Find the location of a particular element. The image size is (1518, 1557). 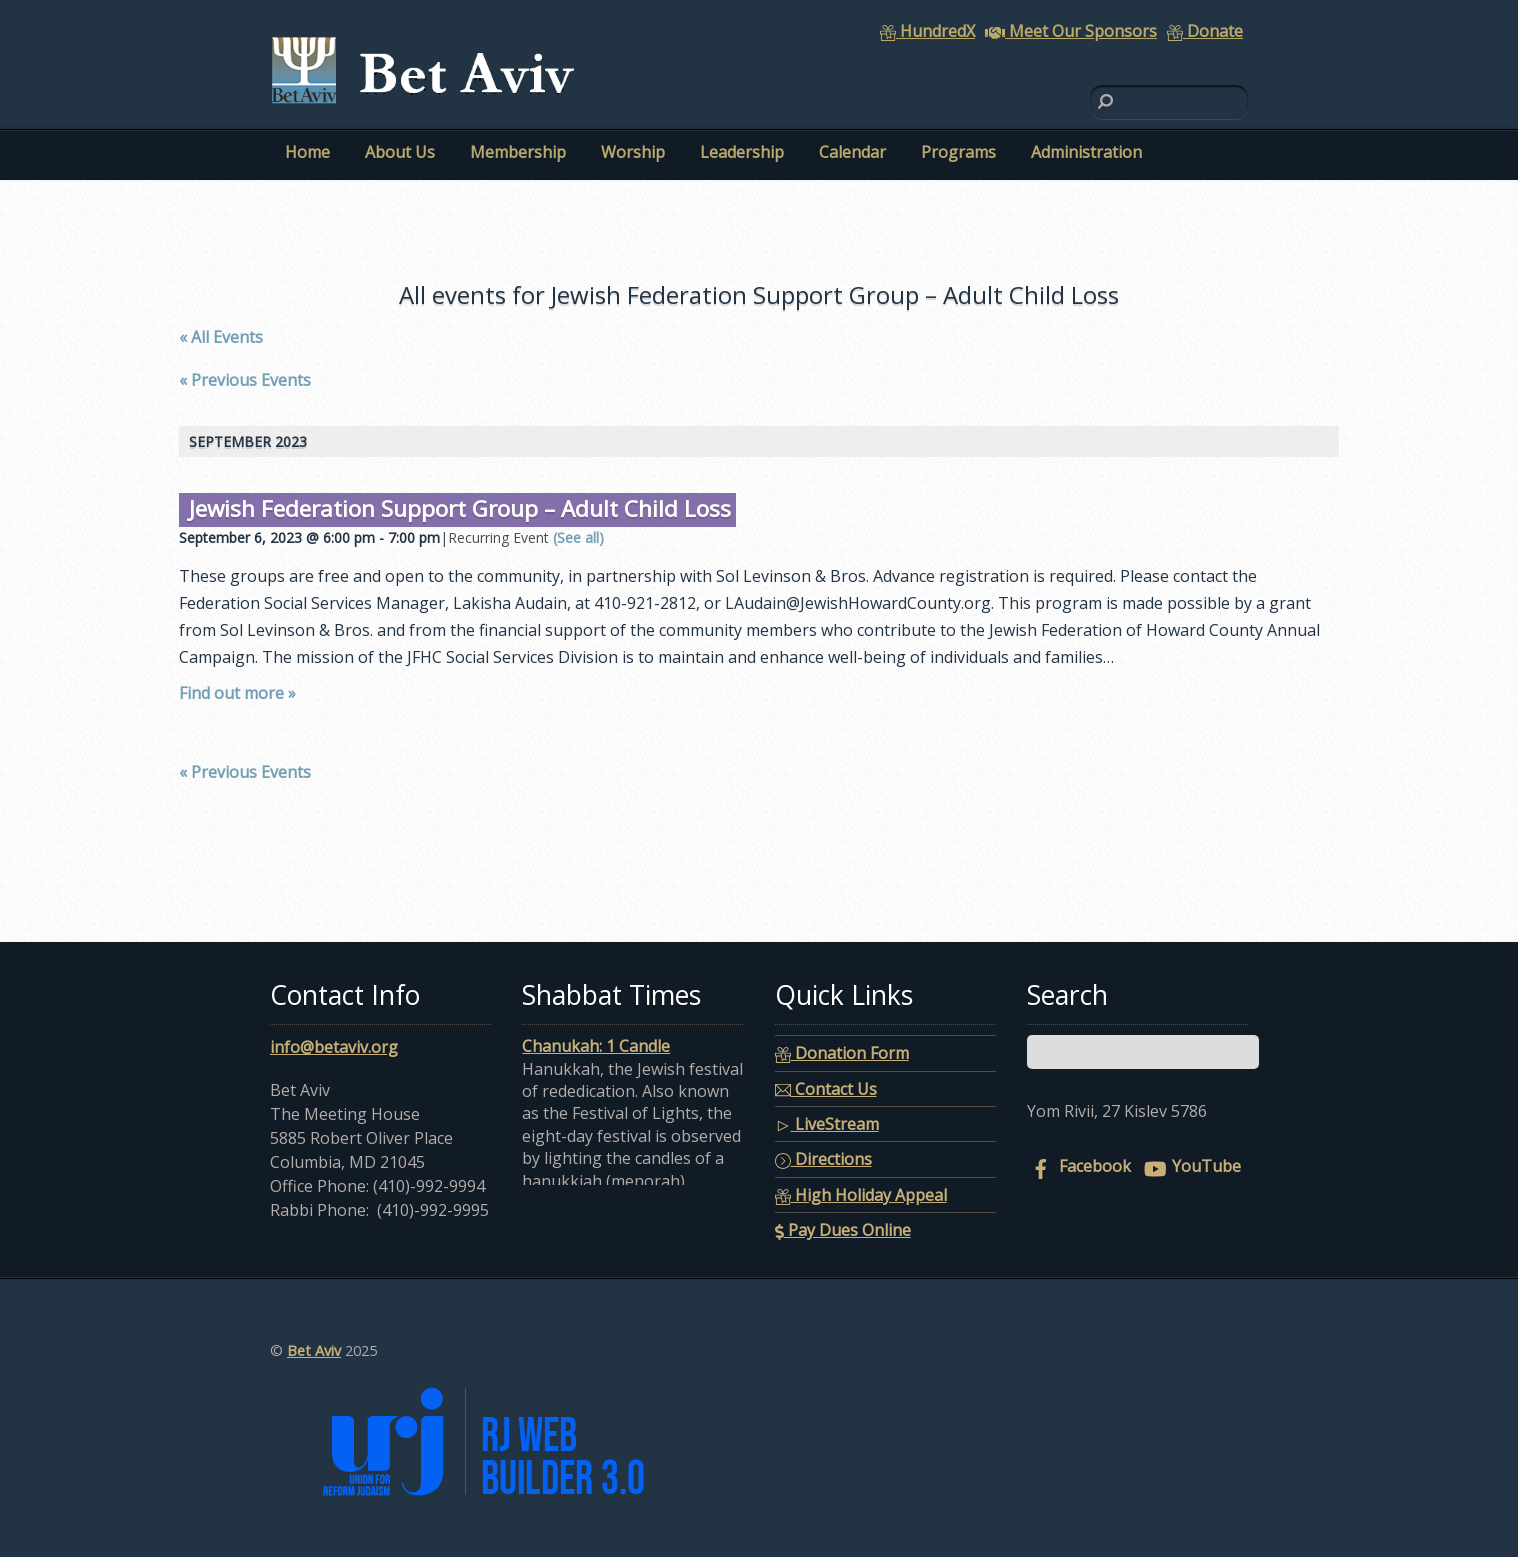

Contact Us is located at coordinates (826, 1089).